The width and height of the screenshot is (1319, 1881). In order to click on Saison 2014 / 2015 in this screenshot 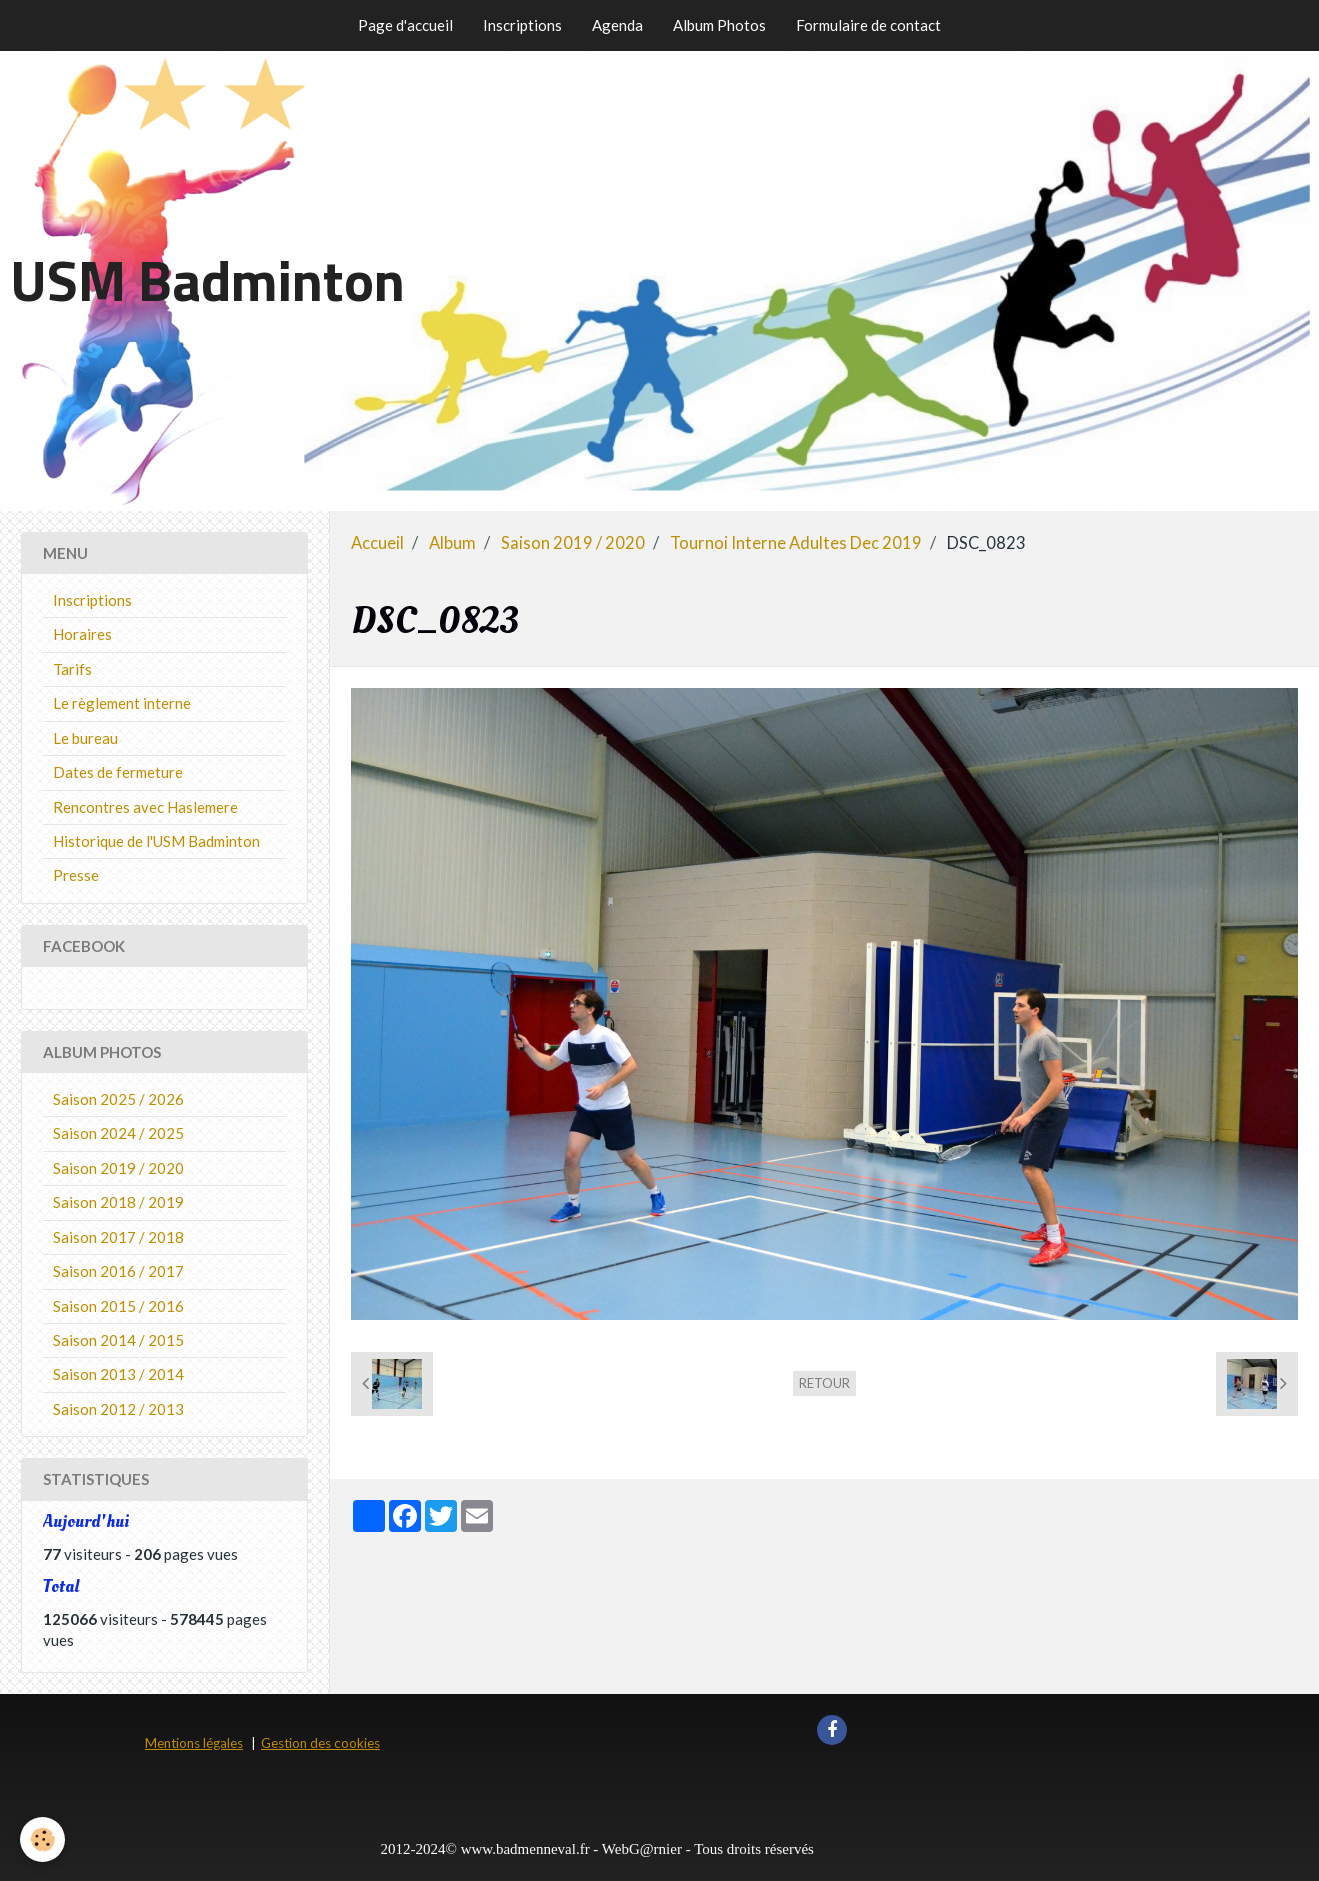, I will do `click(118, 1340)`.